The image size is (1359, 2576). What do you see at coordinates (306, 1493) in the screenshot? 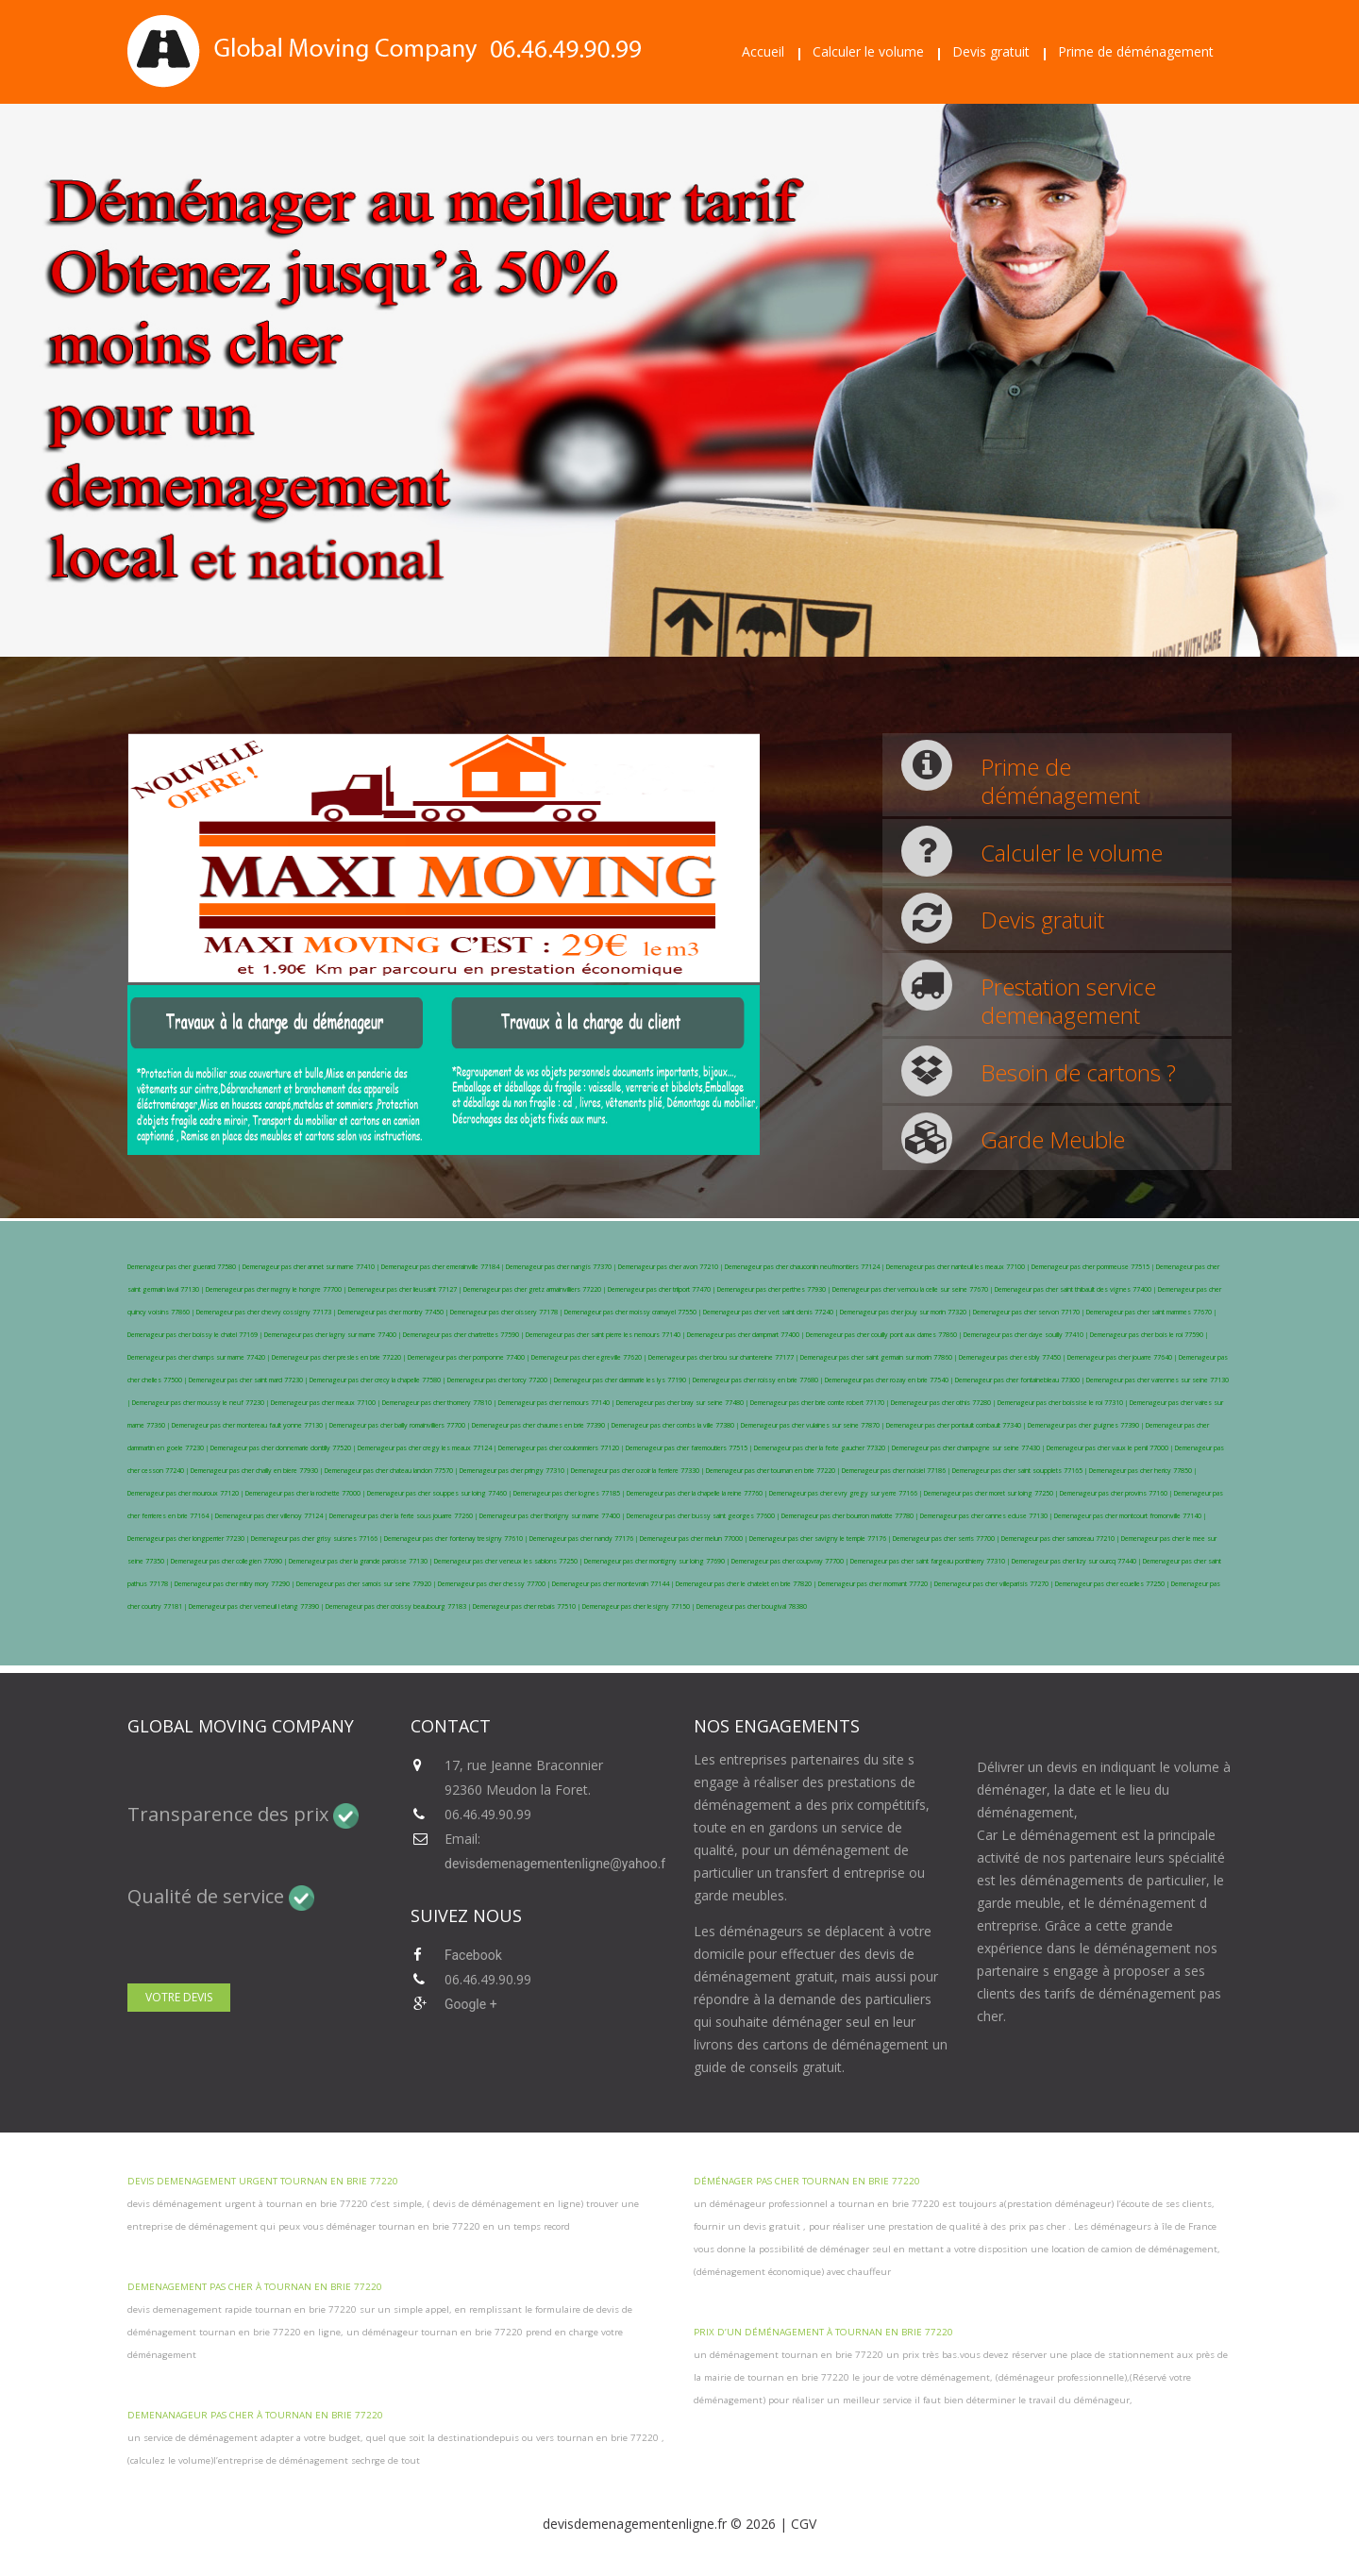
I see `Demenageur pas cher la rochette 77000 |` at bounding box center [306, 1493].